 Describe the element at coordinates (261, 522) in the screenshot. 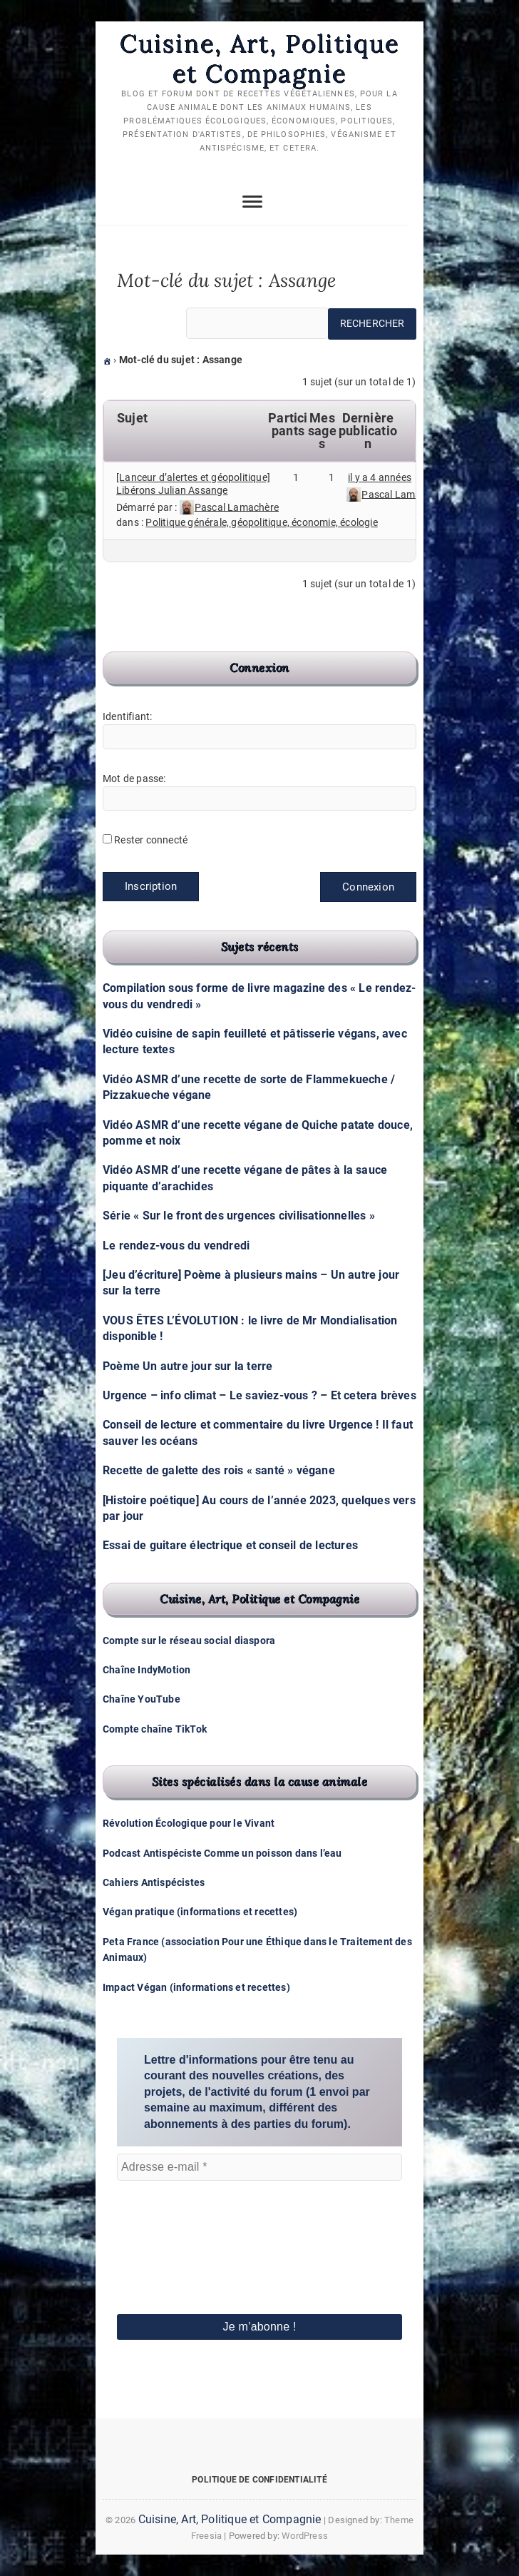

I see `Politique générale, géopolitique, économie, écologie` at that location.